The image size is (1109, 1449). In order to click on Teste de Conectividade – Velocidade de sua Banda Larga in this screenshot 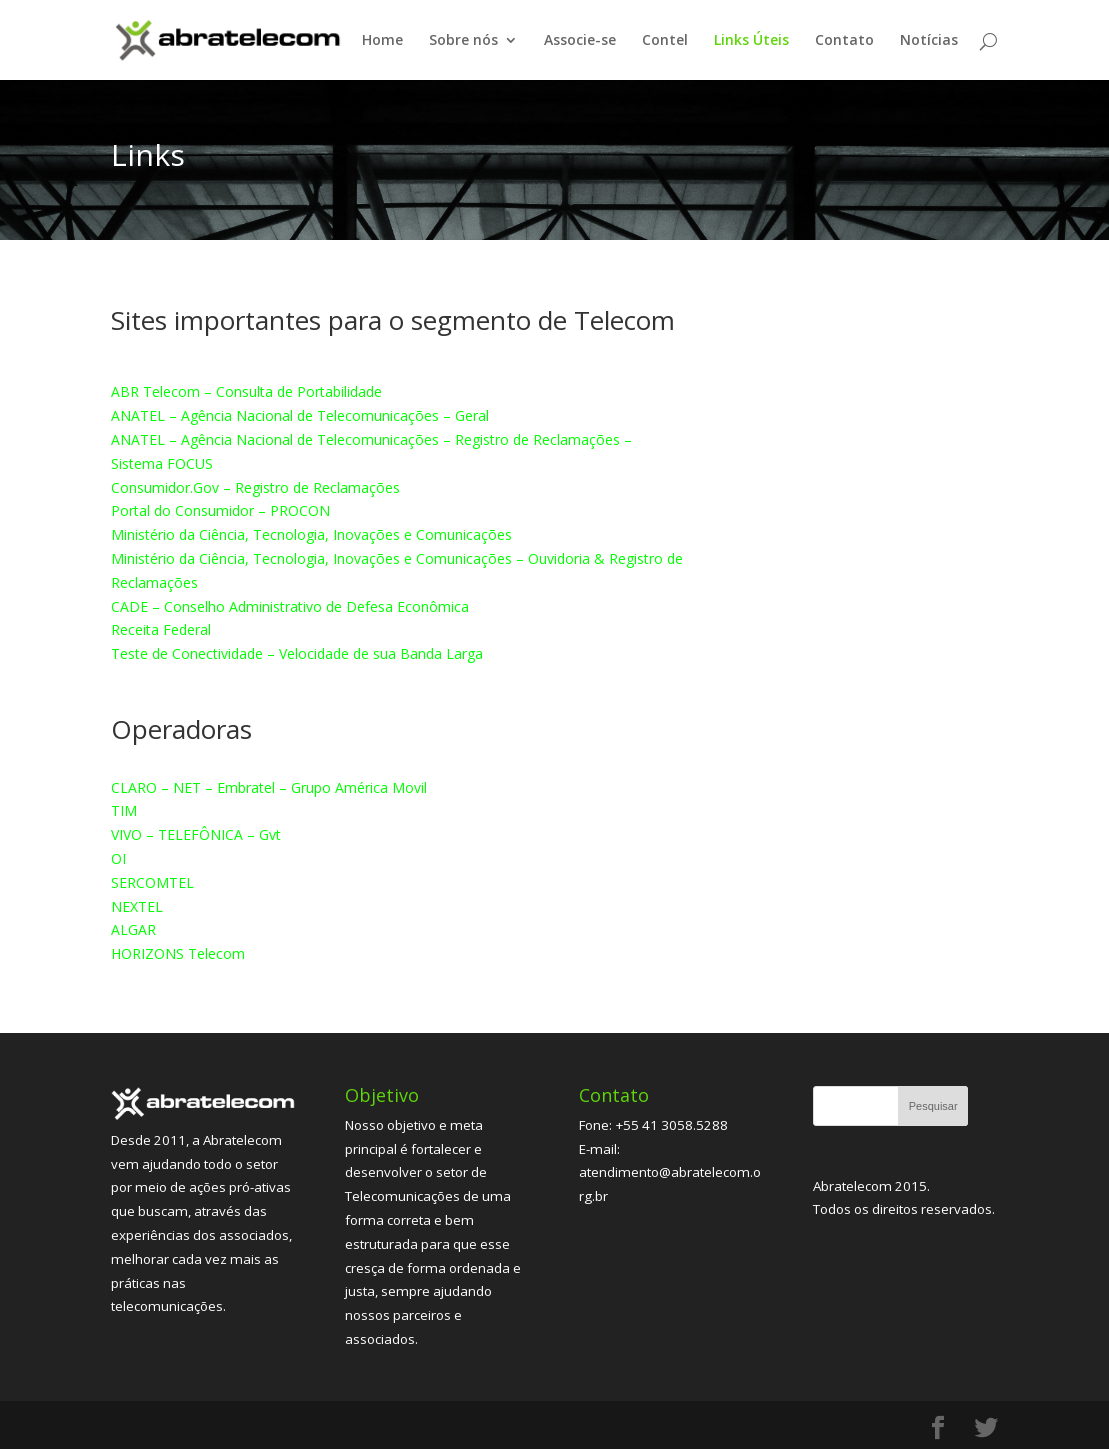, I will do `click(297, 653)`.